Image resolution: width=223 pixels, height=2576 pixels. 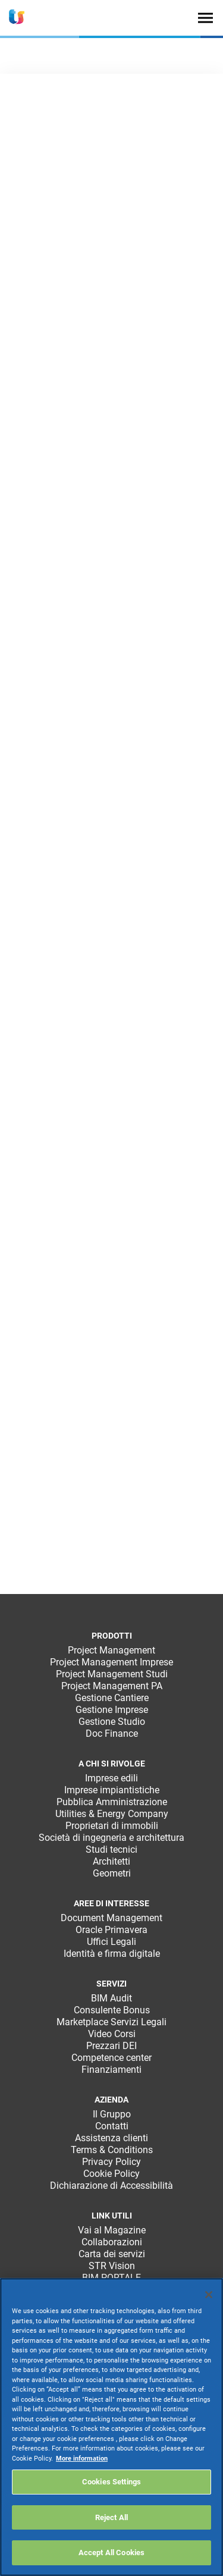 What do you see at coordinates (112, 1953) in the screenshot?
I see `Identità e firma digitale` at bounding box center [112, 1953].